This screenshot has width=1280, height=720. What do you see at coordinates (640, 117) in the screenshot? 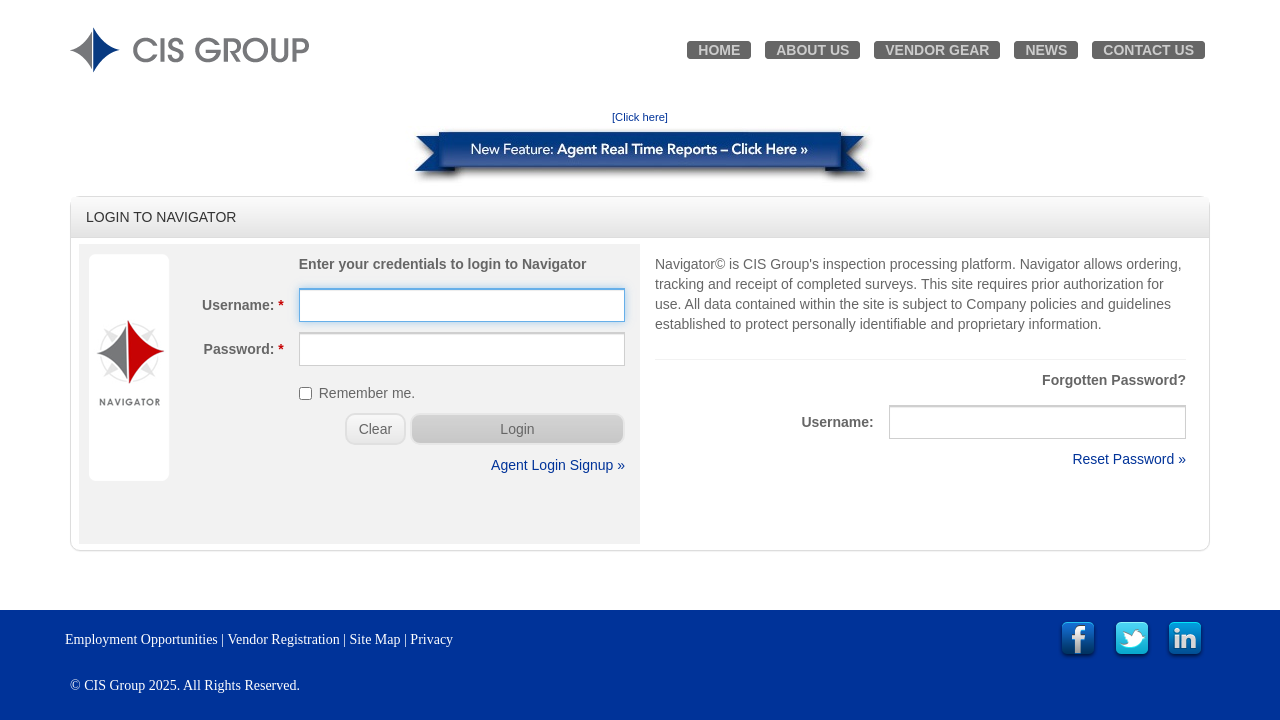
I see `[Click here]` at bounding box center [640, 117].